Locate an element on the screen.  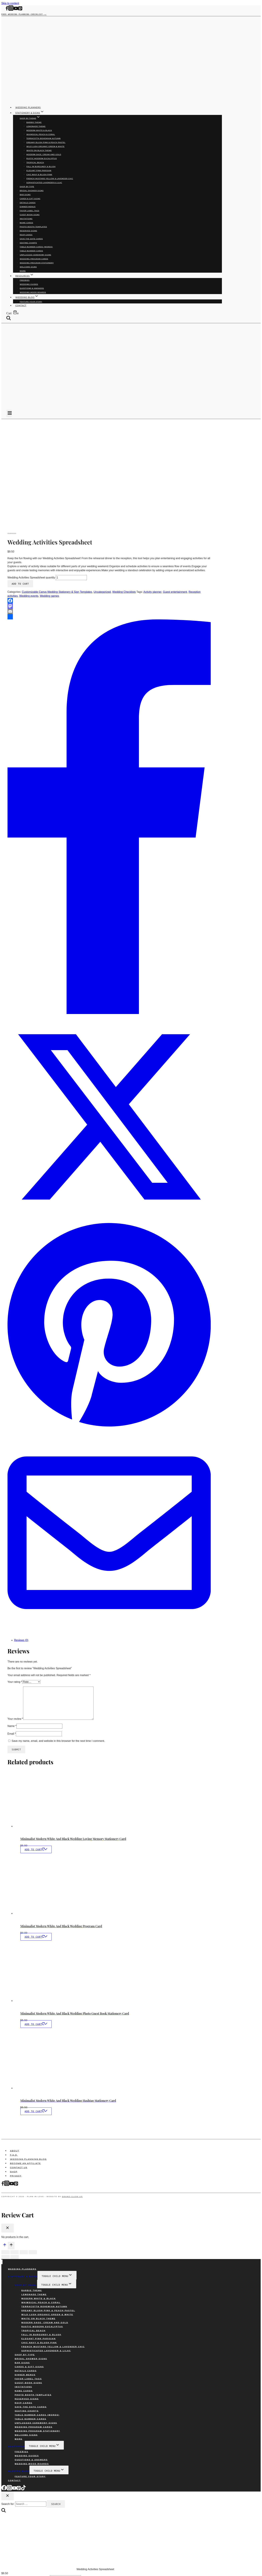
Wedding Planners is located at coordinates (28, 107).